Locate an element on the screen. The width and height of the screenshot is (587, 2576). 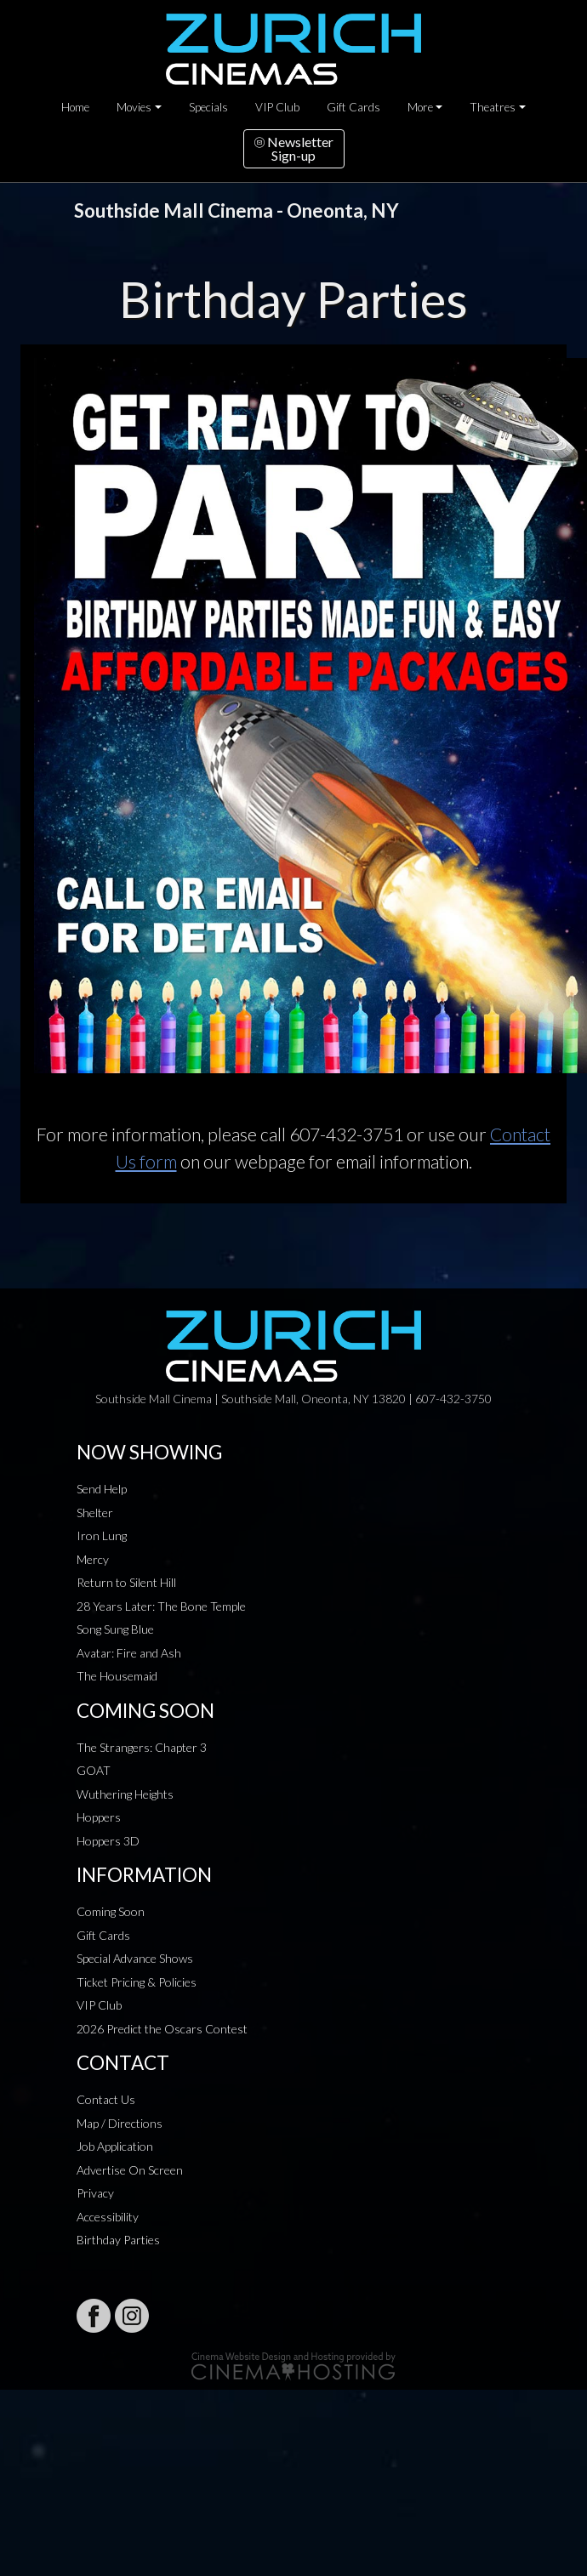
Privacy is located at coordinates (95, 2193).